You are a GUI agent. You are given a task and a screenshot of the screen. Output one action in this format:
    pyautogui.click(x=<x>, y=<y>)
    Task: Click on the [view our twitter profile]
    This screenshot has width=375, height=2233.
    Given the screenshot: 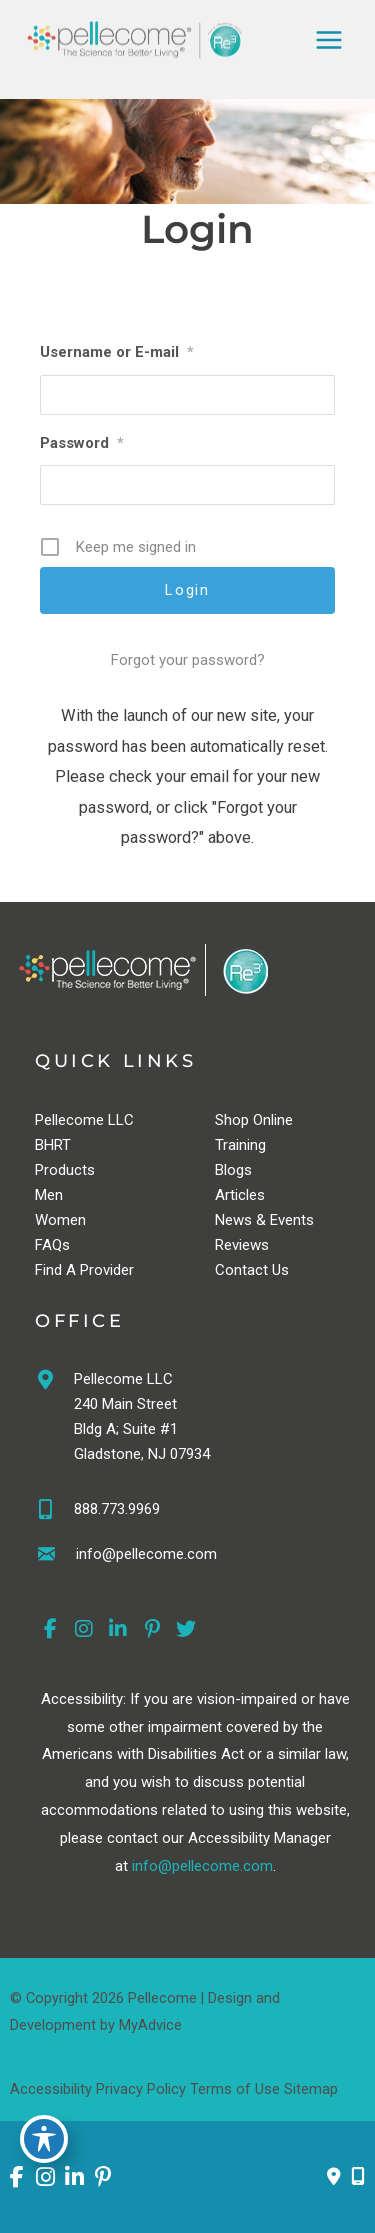 What is the action you would take?
    pyautogui.click(x=186, y=1629)
    